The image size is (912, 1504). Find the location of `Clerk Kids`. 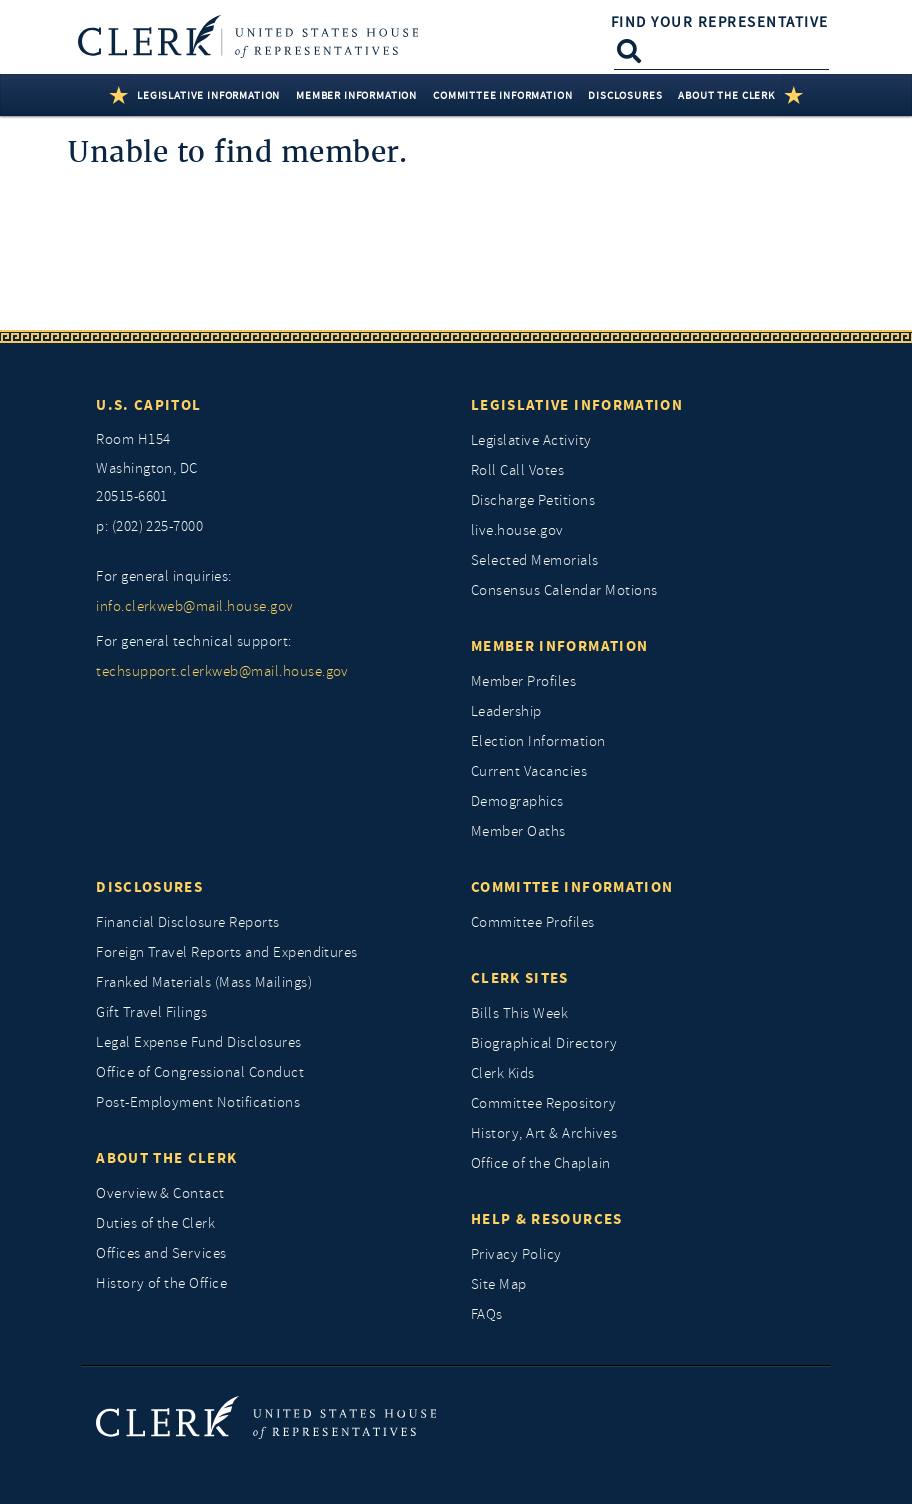

Clerk Kids is located at coordinates (503, 1073).